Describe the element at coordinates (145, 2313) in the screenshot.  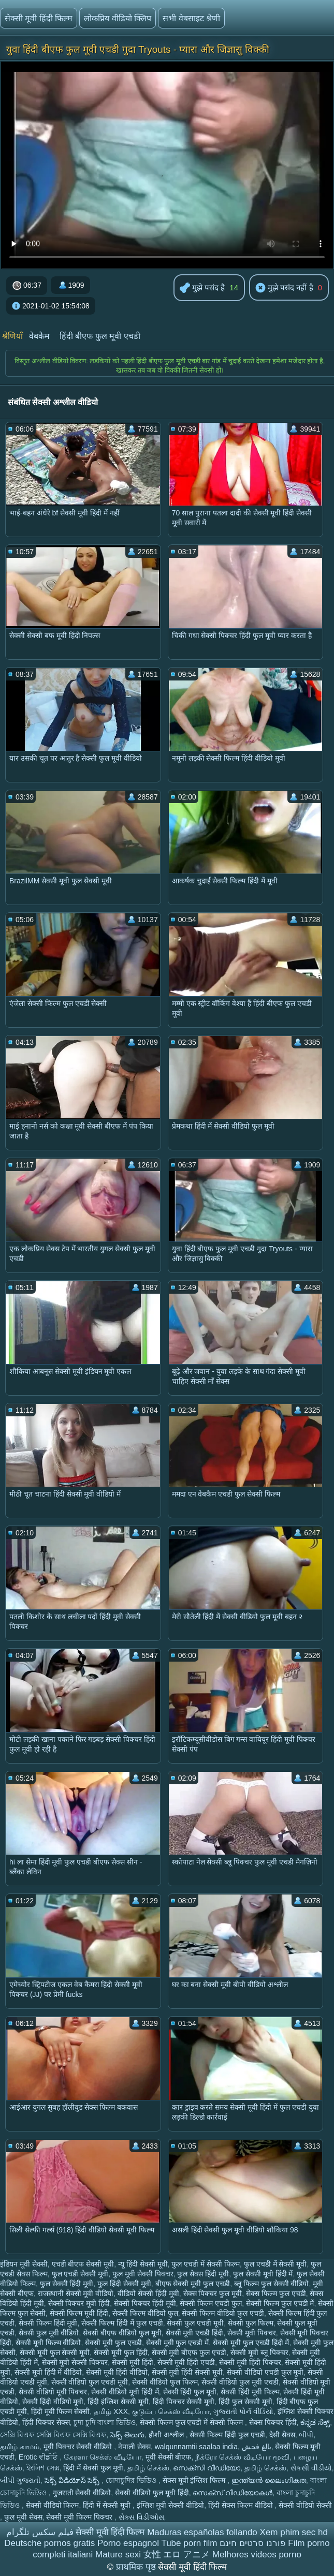
I see `सेक्सी फिल्म वीडियो फुल` at that location.